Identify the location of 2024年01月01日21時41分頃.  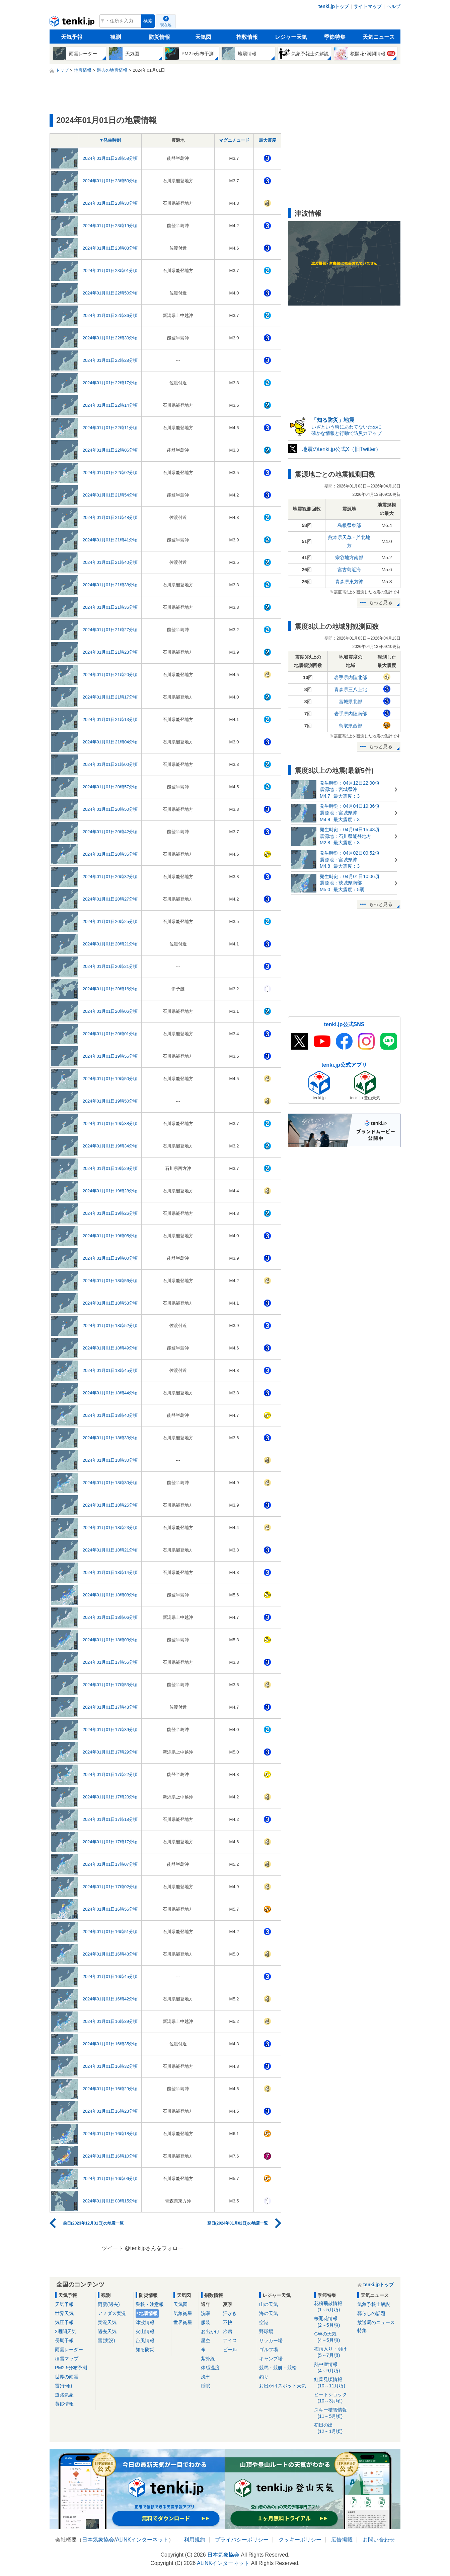
(110, 539).